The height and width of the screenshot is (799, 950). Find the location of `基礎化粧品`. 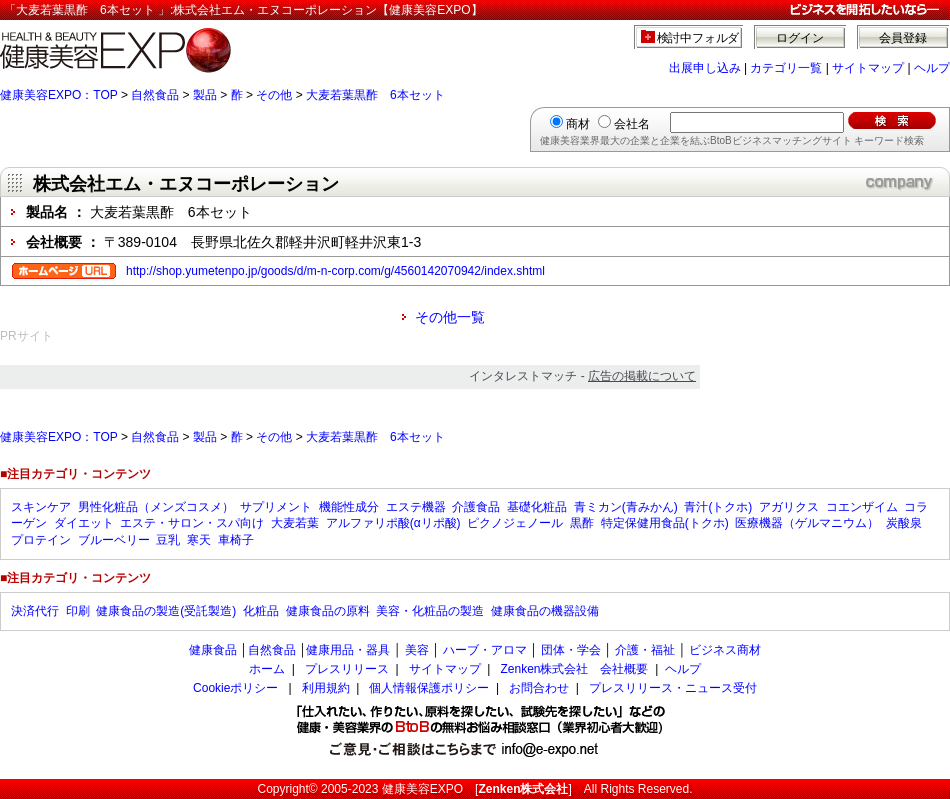

基礎化粧品 is located at coordinates (537, 507).